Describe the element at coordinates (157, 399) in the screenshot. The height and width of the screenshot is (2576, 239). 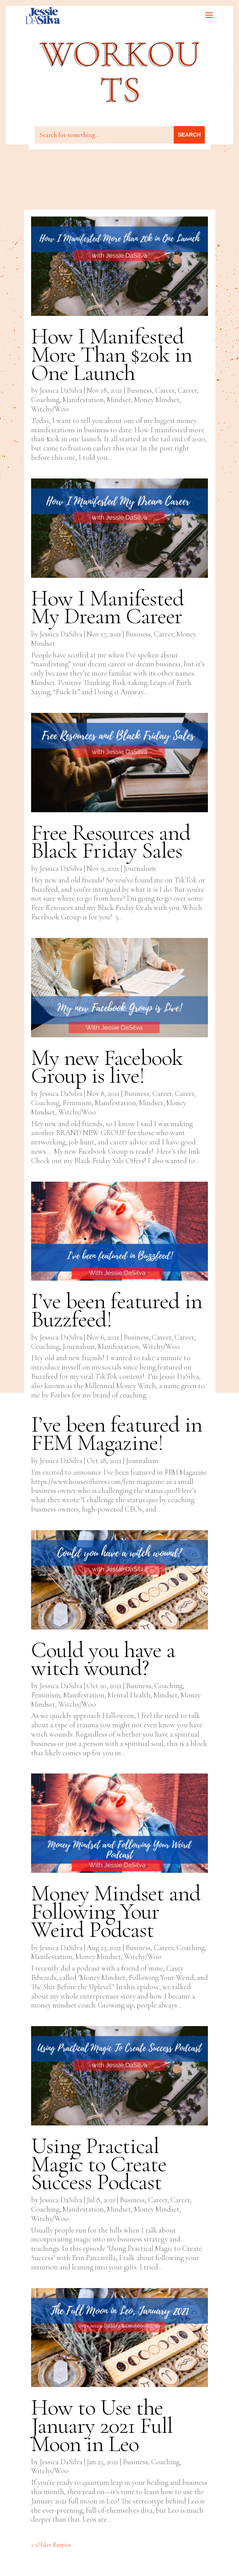
I see `Money Mindset` at that location.